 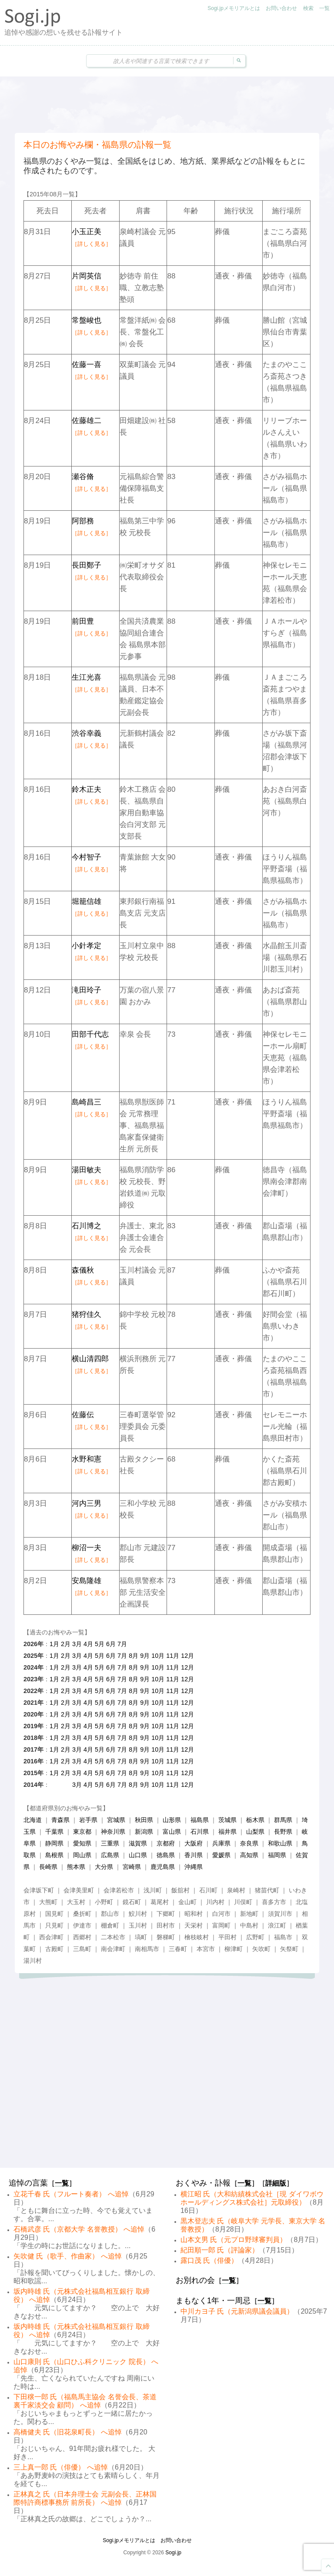 I want to click on 大分県, so click(x=104, y=1866).